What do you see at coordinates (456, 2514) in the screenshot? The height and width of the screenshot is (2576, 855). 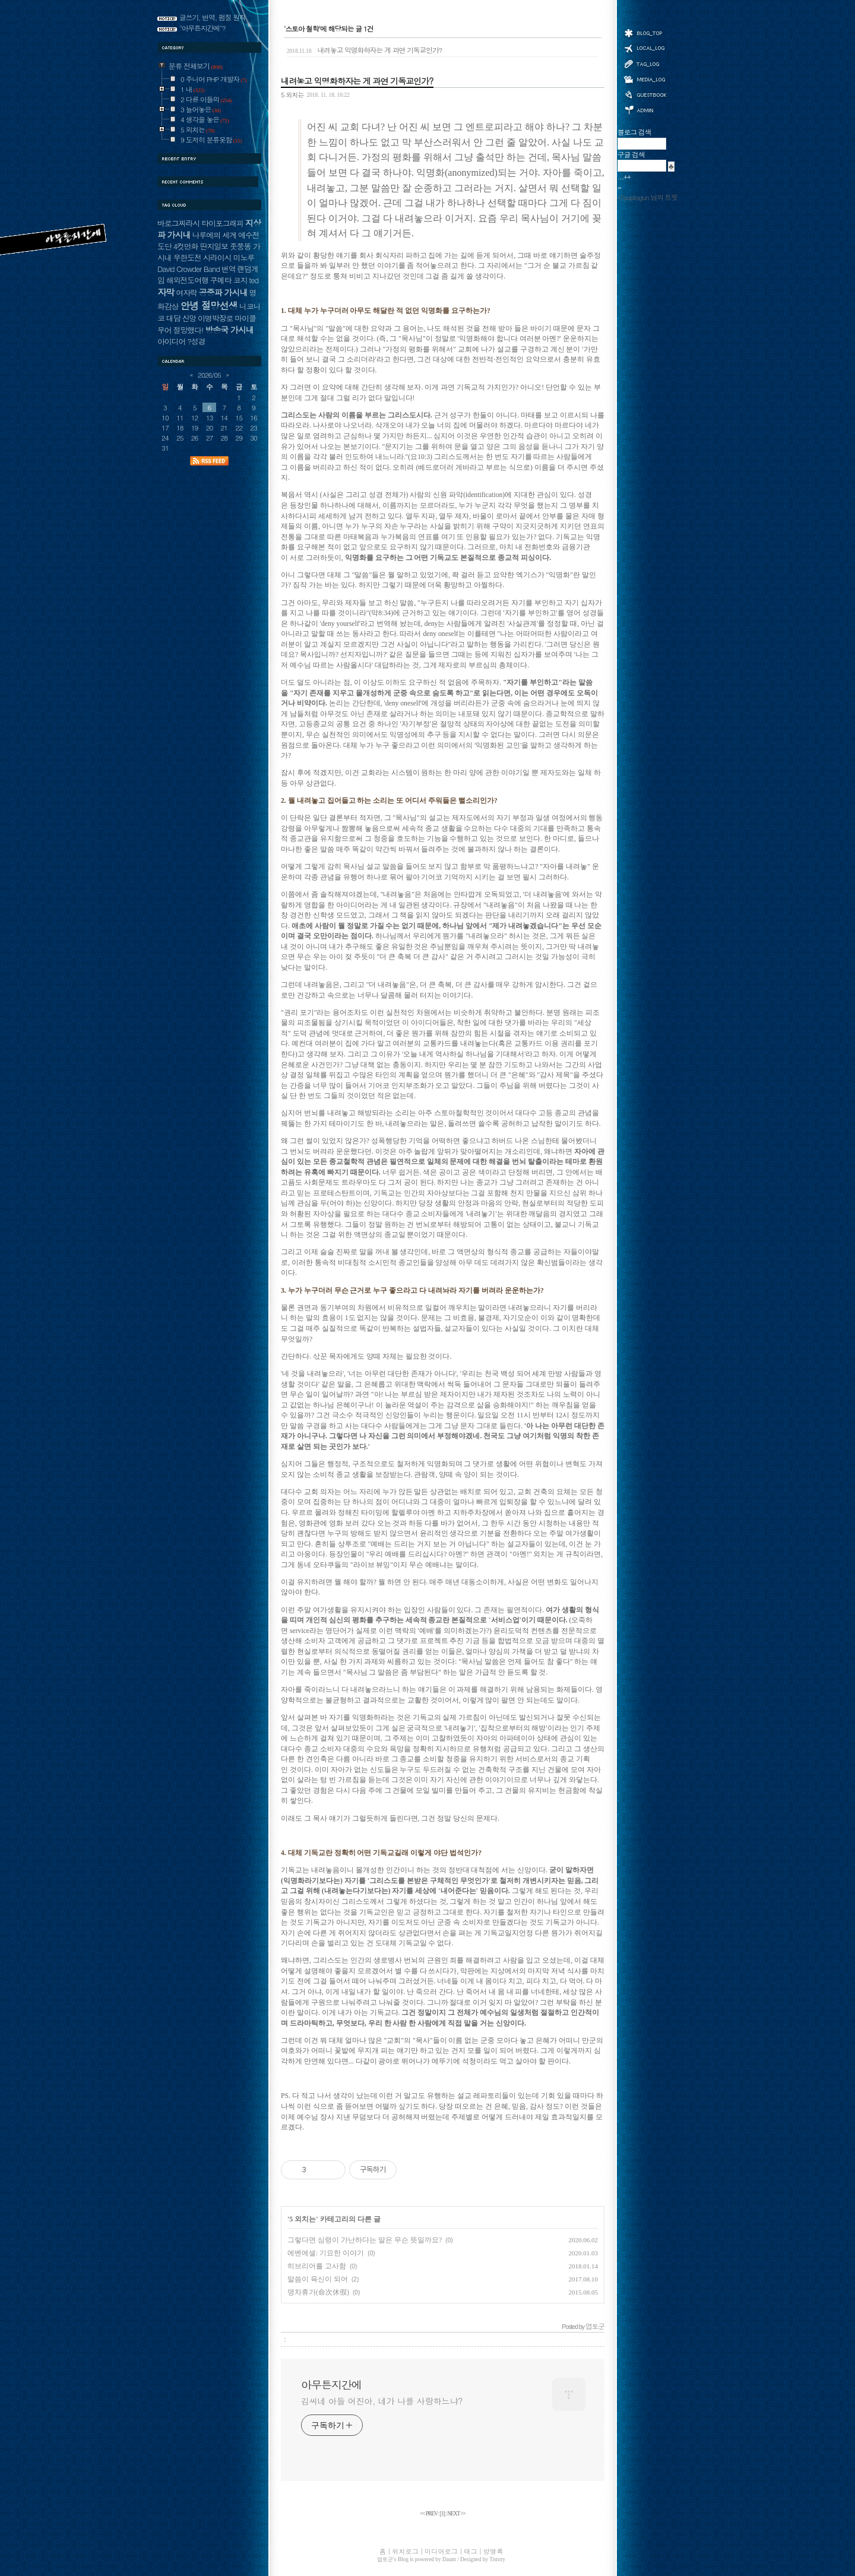 I see `NEXT >>` at bounding box center [456, 2514].